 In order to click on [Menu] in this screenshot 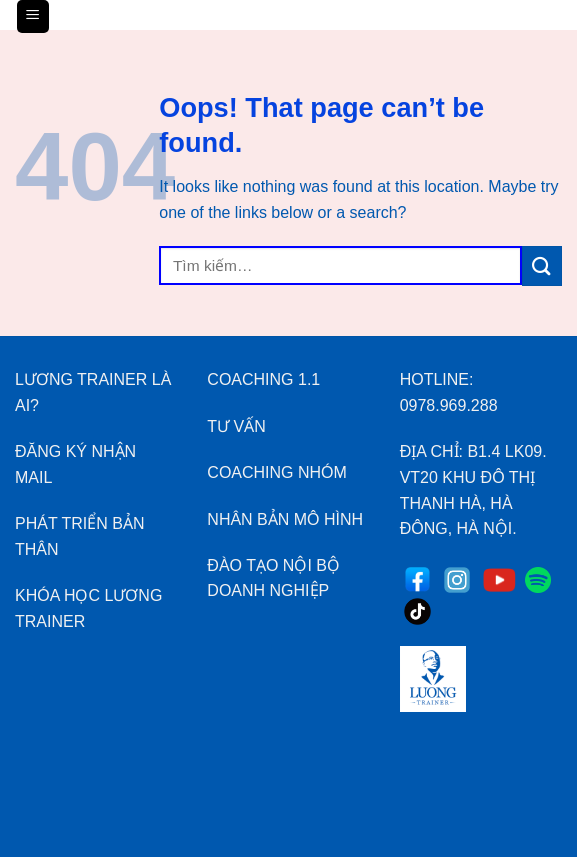, I will do `click(33, 16)`.